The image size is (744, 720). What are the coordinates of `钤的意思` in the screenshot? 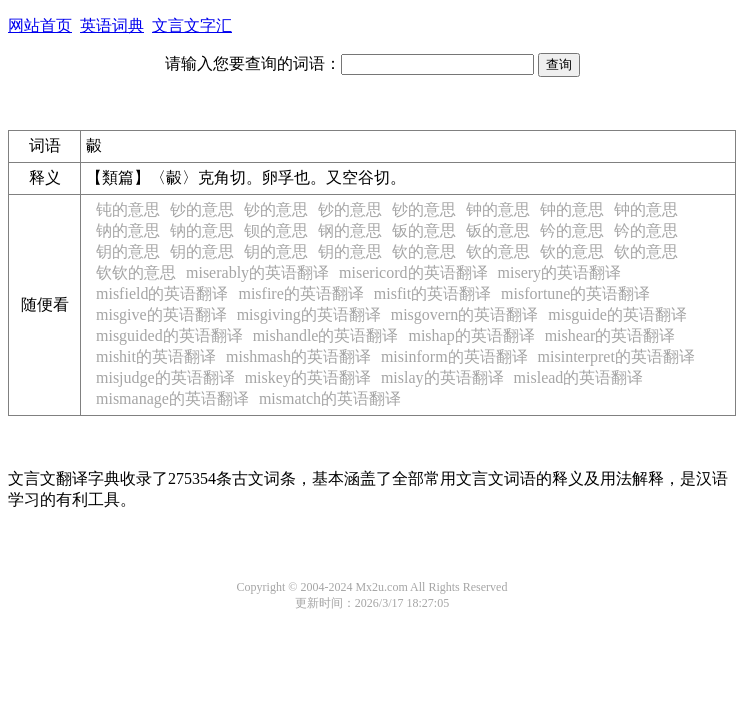 It's located at (572, 230).